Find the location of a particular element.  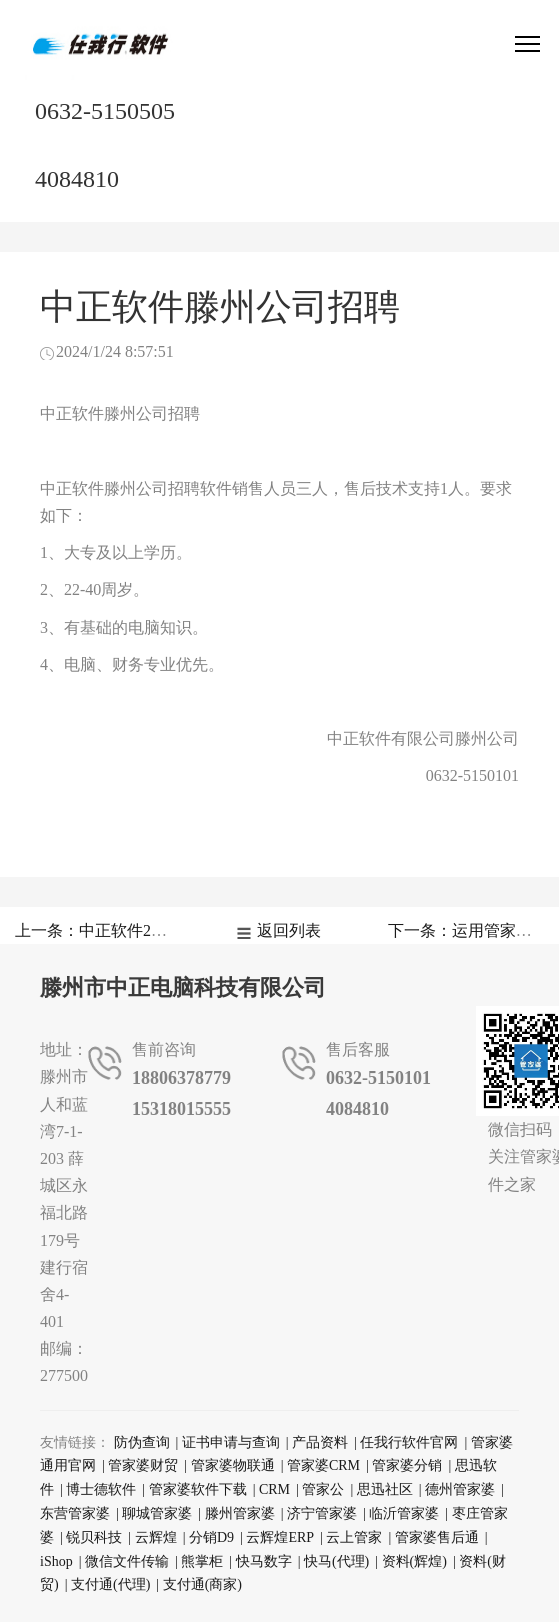

管家婆软件下载 is located at coordinates (198, 1489).